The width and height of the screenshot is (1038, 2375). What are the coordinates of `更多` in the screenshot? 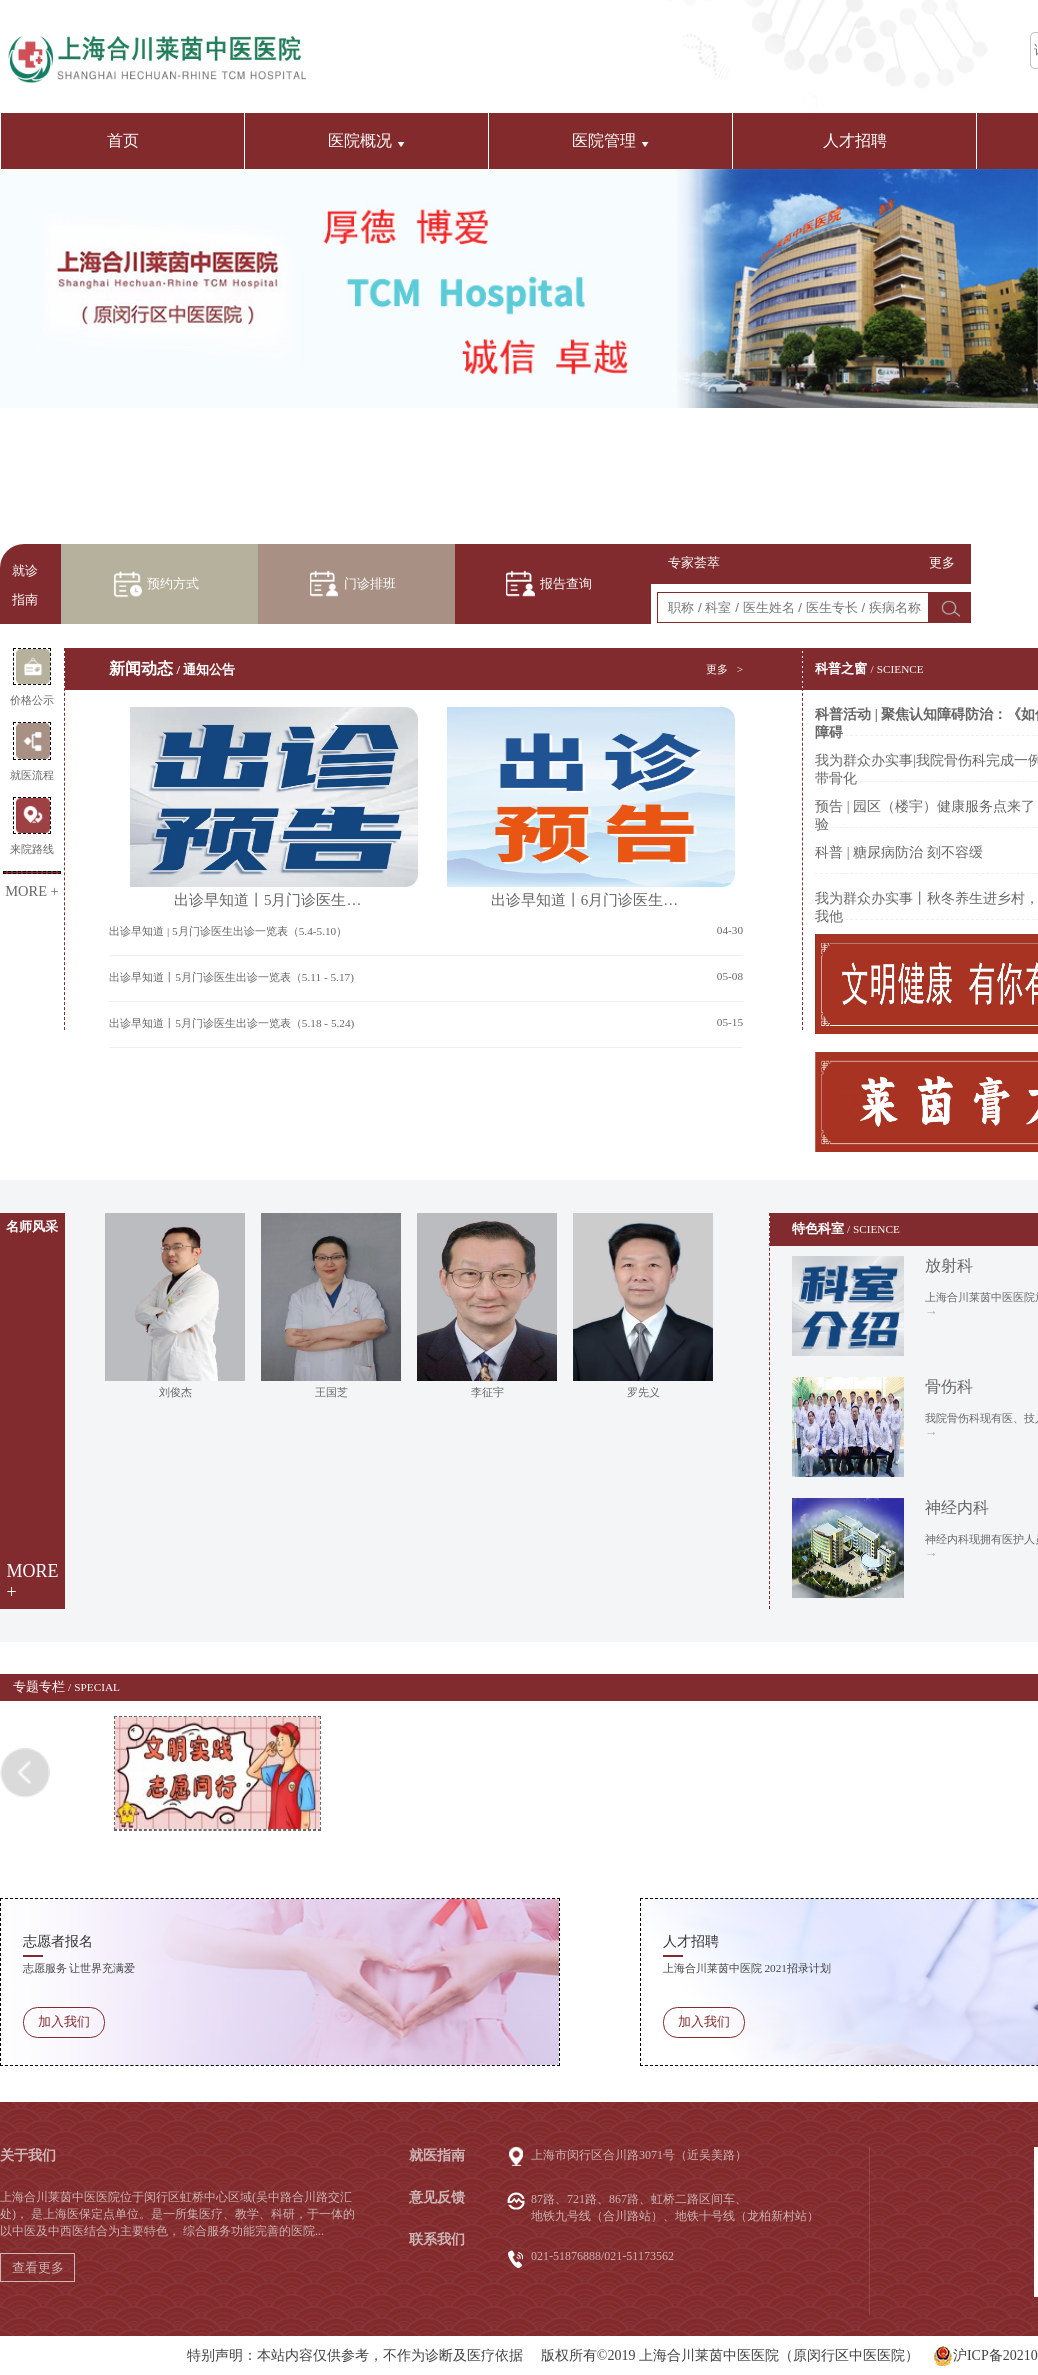 It's located at (942, 563).